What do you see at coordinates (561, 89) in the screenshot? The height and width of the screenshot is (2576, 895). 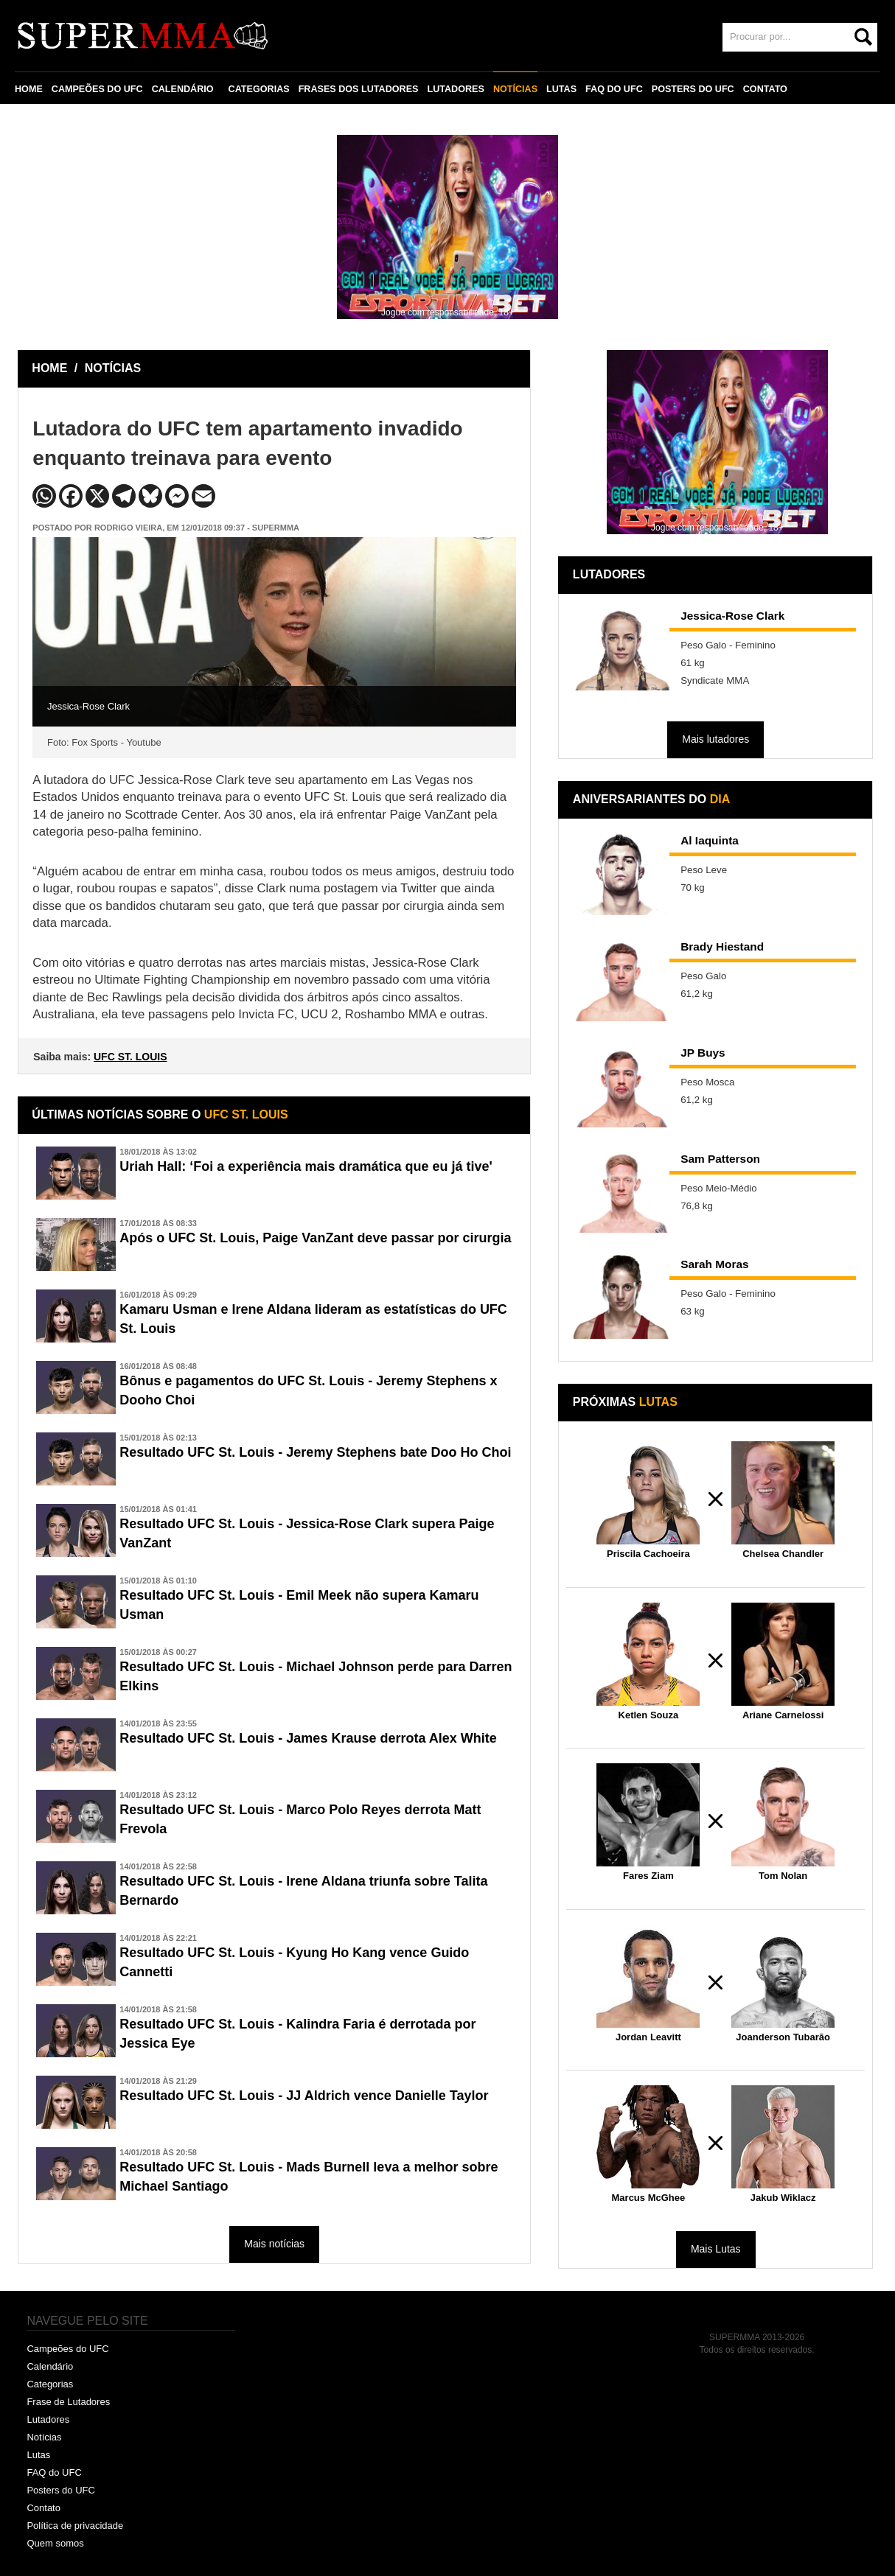 I see `LUTAS` at bounding box center [561, 89].